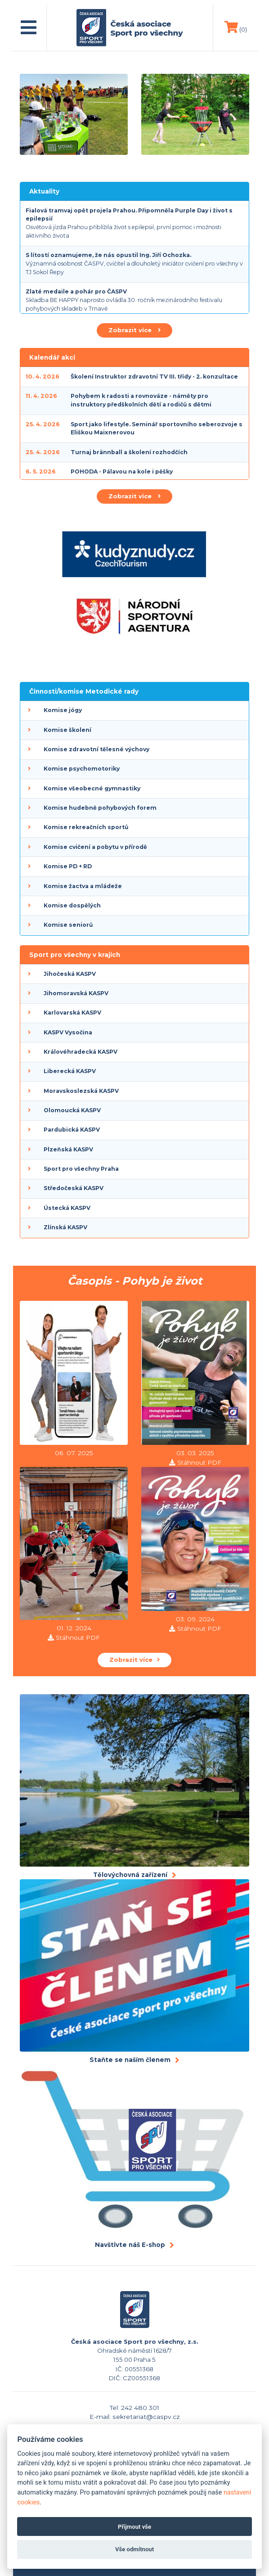 Image resolution: width=269 pixels, height=2576 pixels. I want to click on Komise cvičení a pobytu v přírodě, so click(95, 847).